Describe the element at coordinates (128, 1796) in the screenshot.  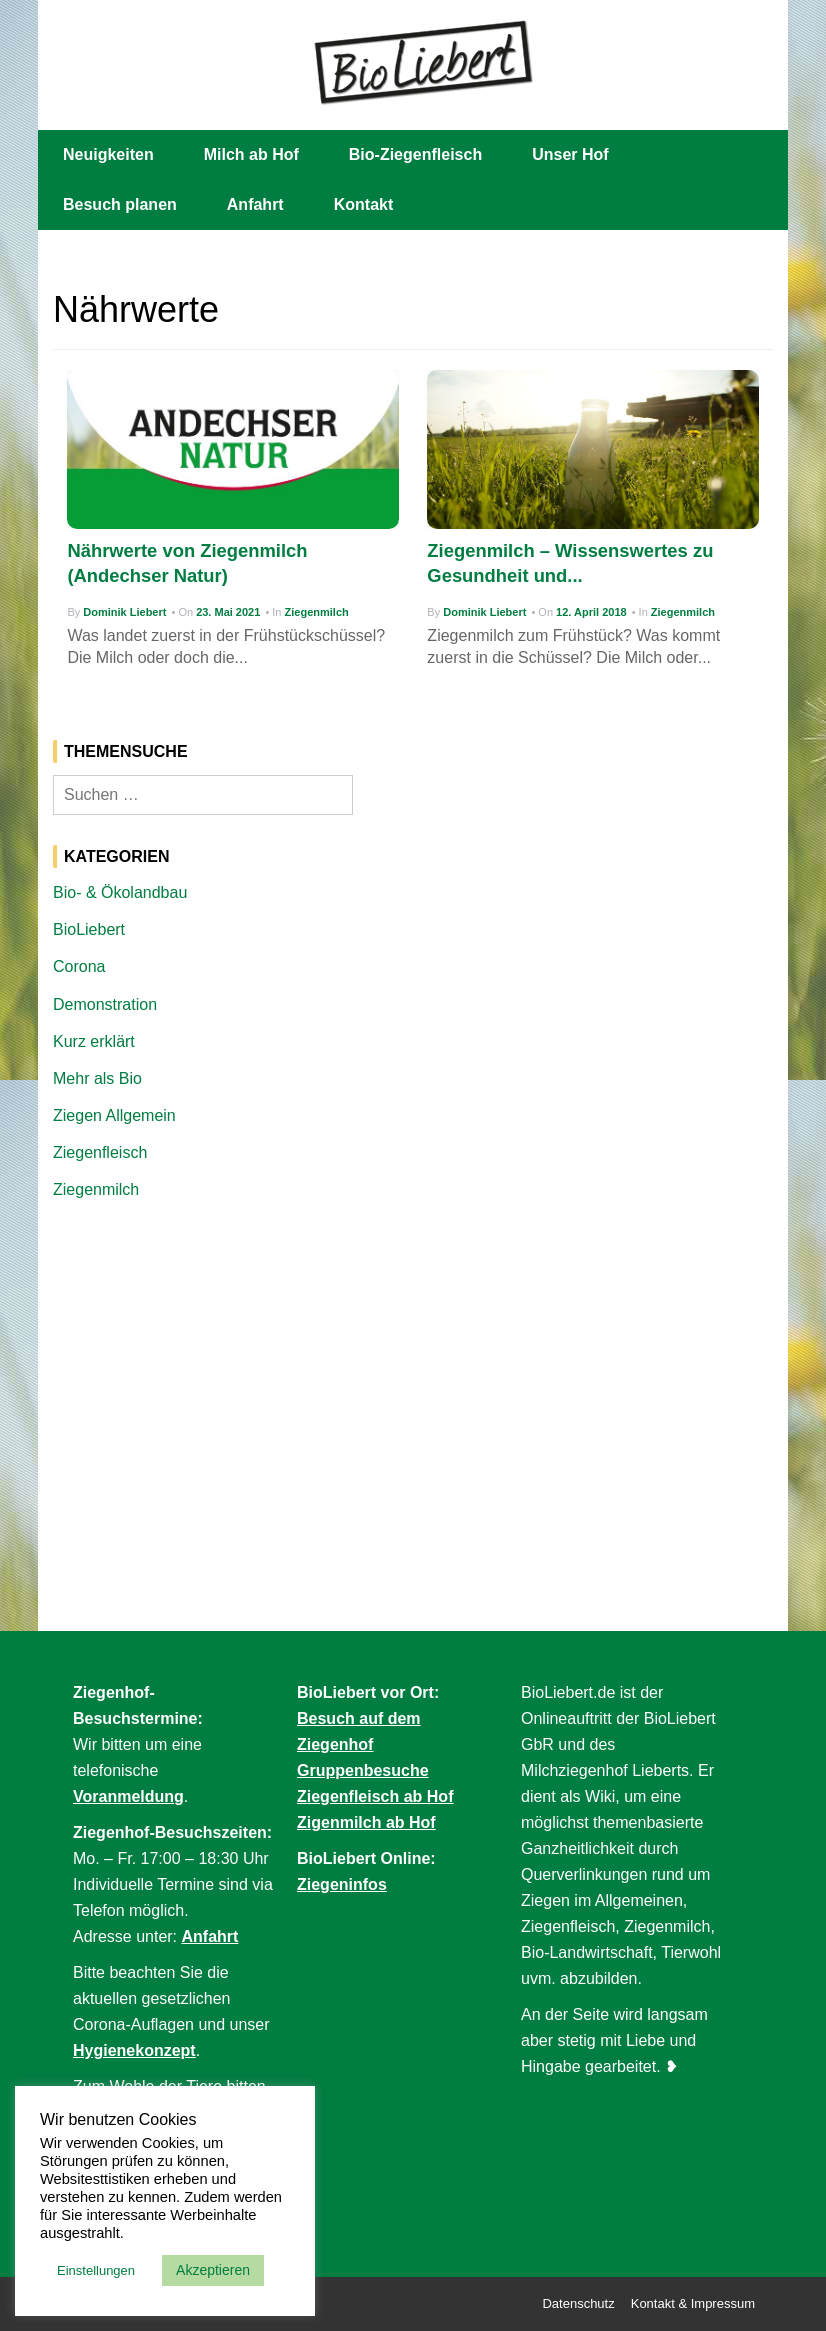
I see `Voranmeldung` at that location.